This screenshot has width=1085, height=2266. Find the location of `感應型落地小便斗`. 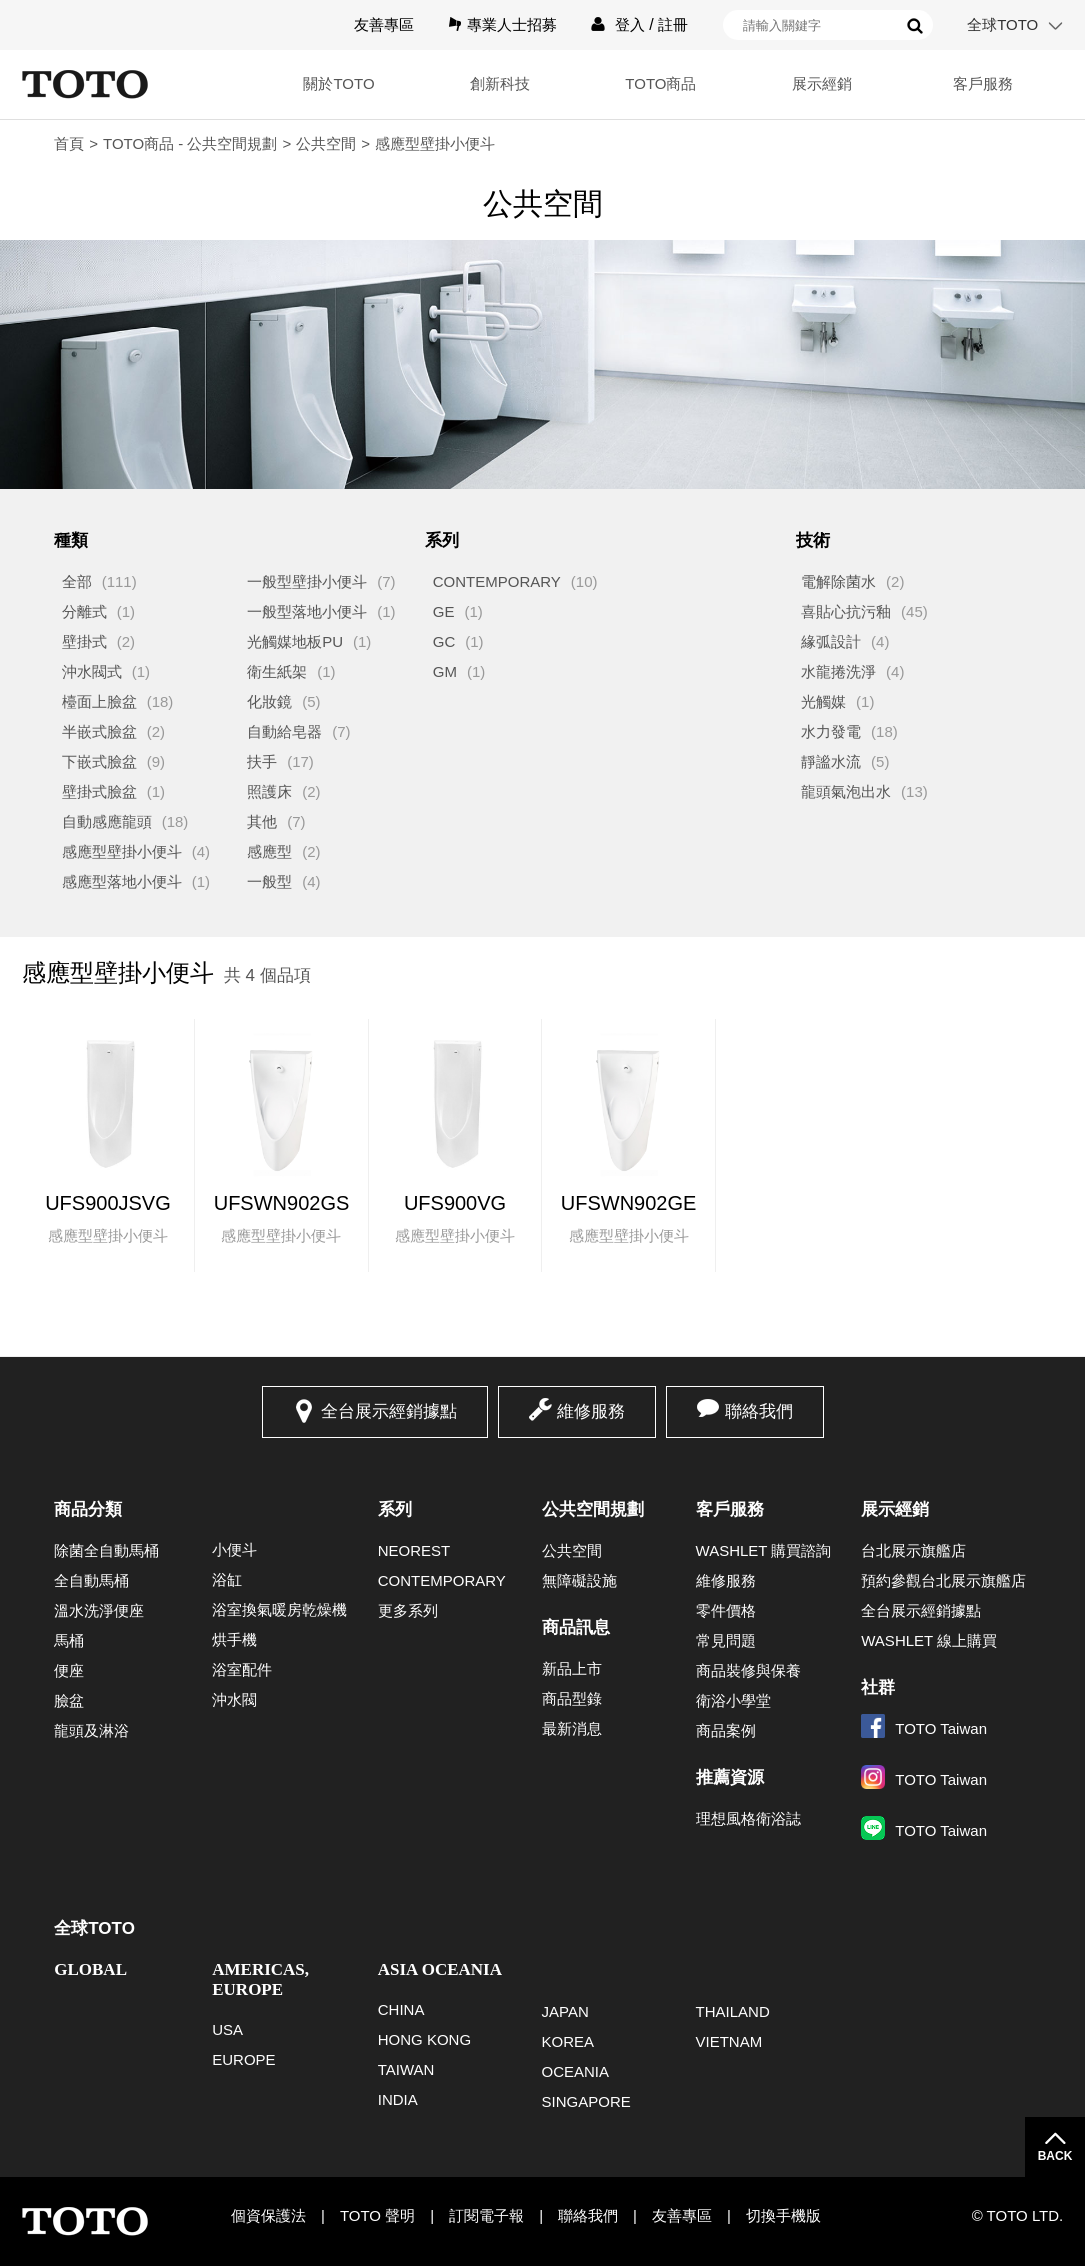

感應型落地小便斗 is located at coordinates (122, 881).